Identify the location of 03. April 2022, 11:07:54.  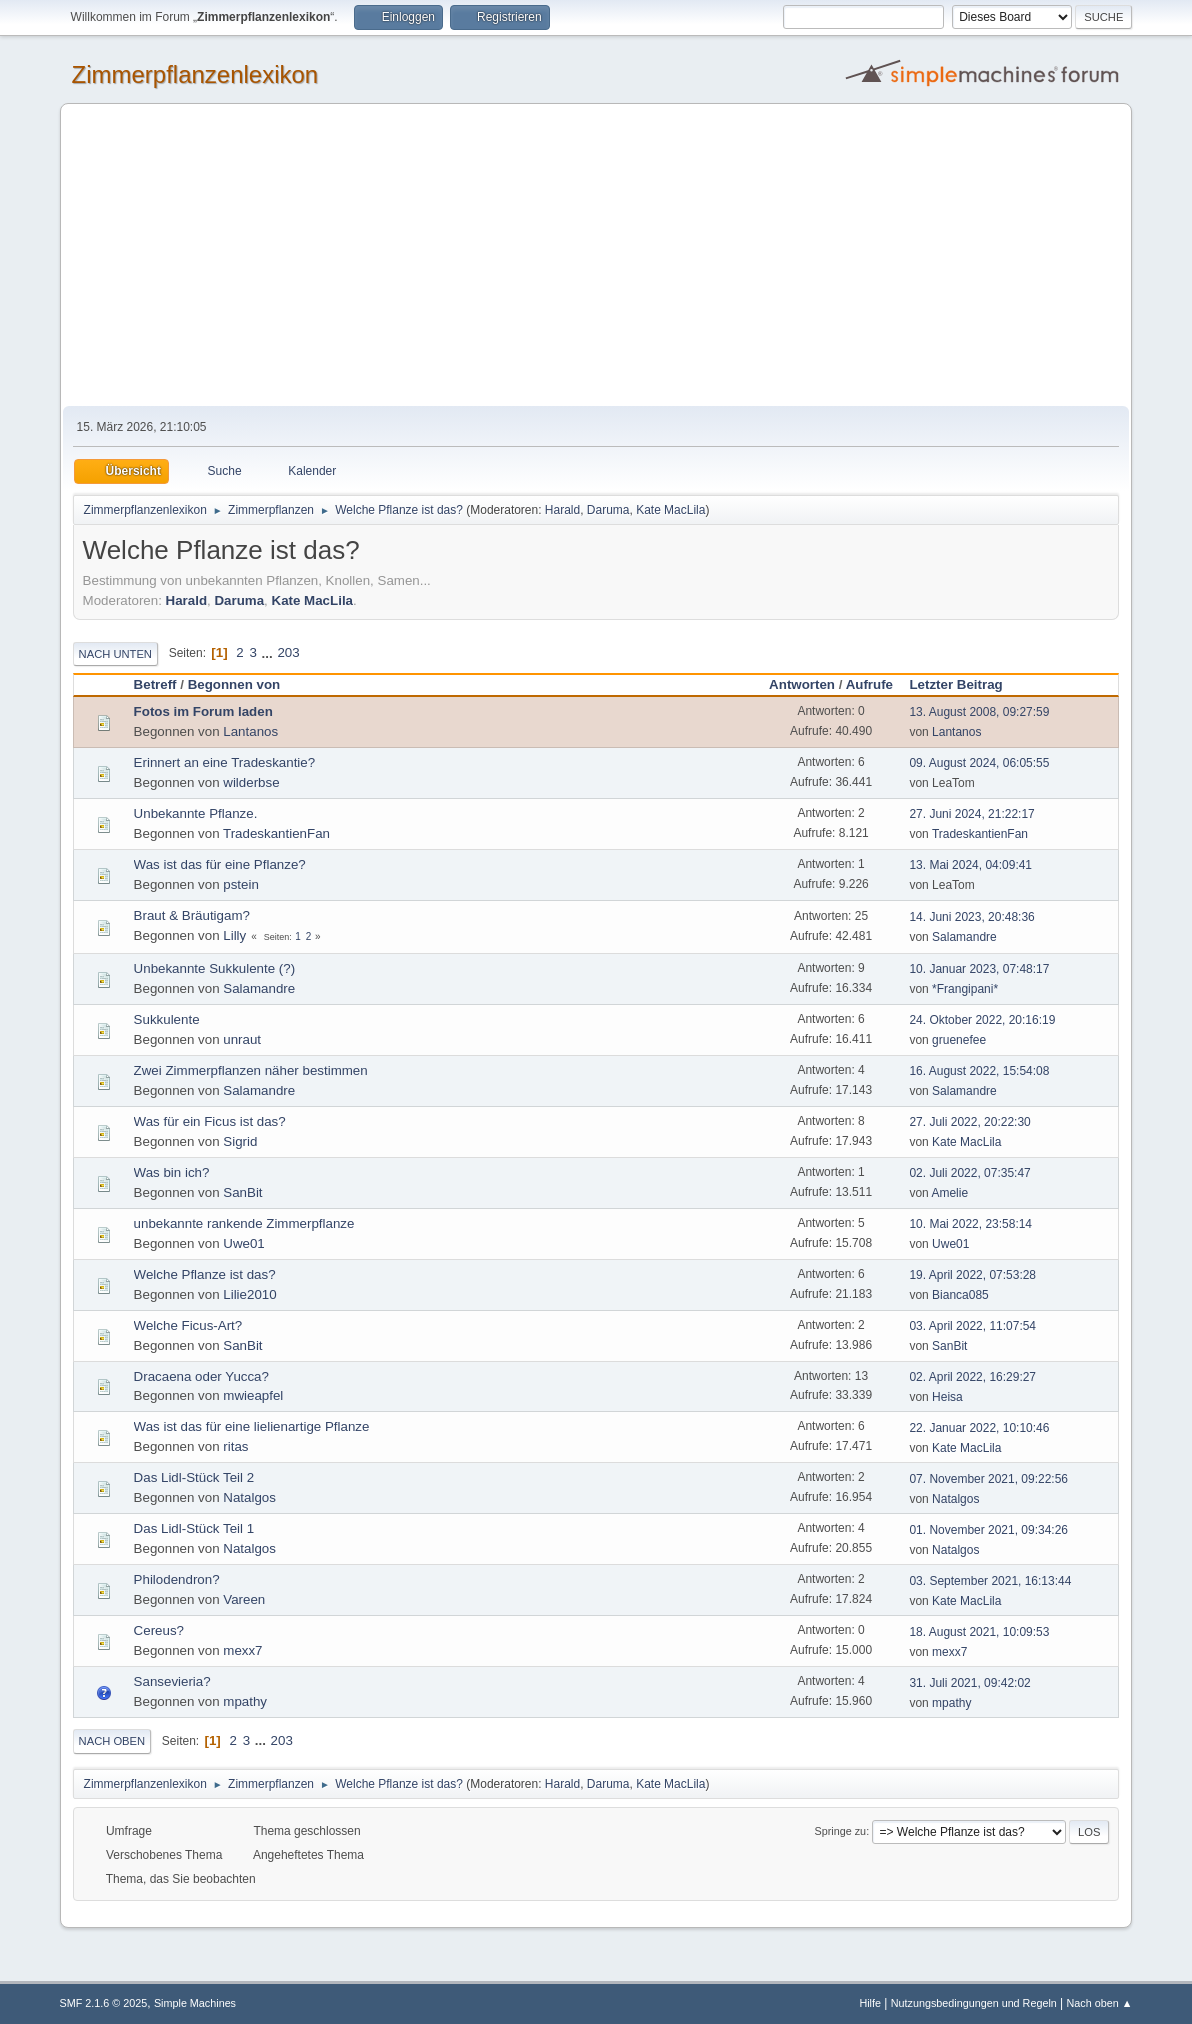
(972, 1326).